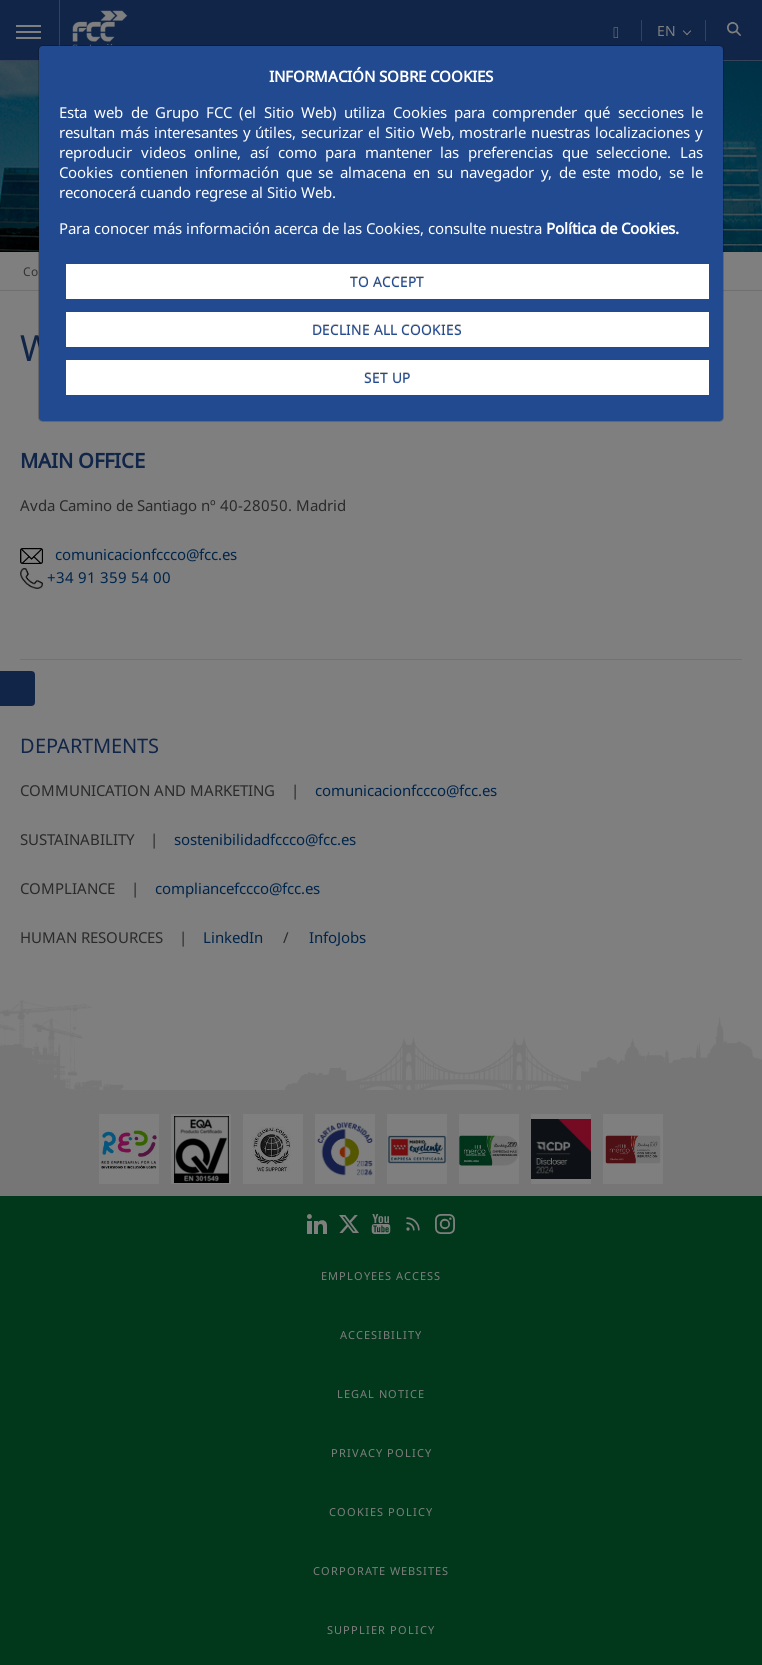 The height and width of the screenshot is (1665, 762). I want to click on SET UP, so click(387, 377).